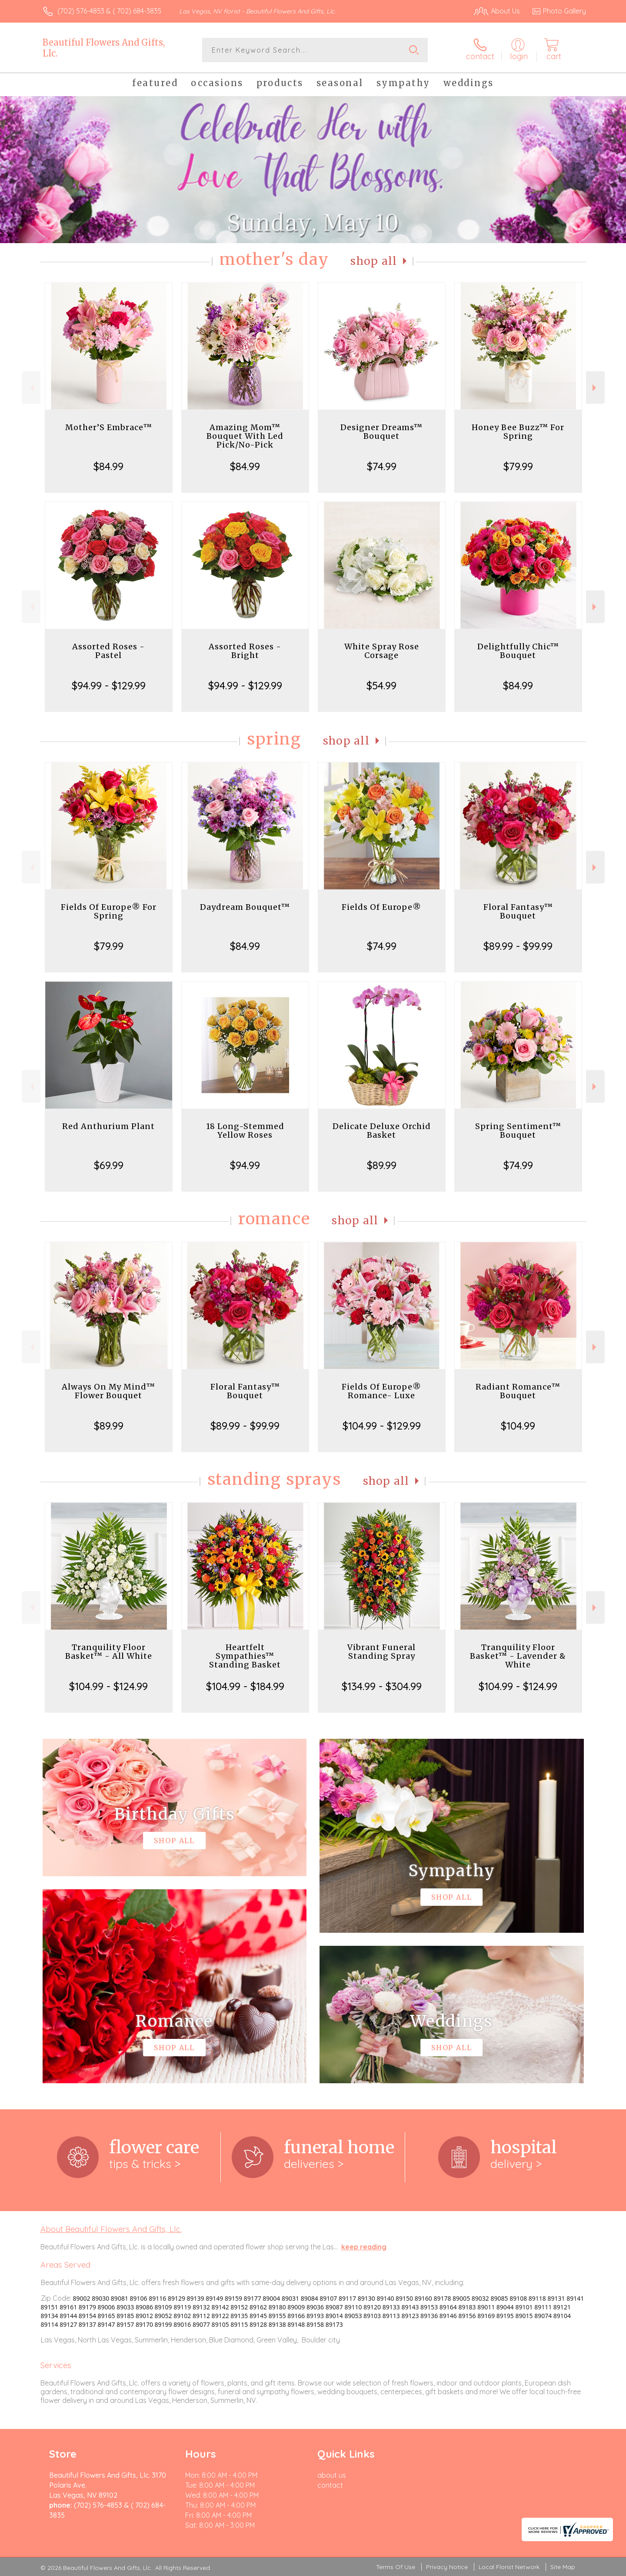  Describe the element at coordinates (244, 436) in the screenshot. I see `Amazing Mom™ Bouquet With Led Pick/No-Pick` at that location.